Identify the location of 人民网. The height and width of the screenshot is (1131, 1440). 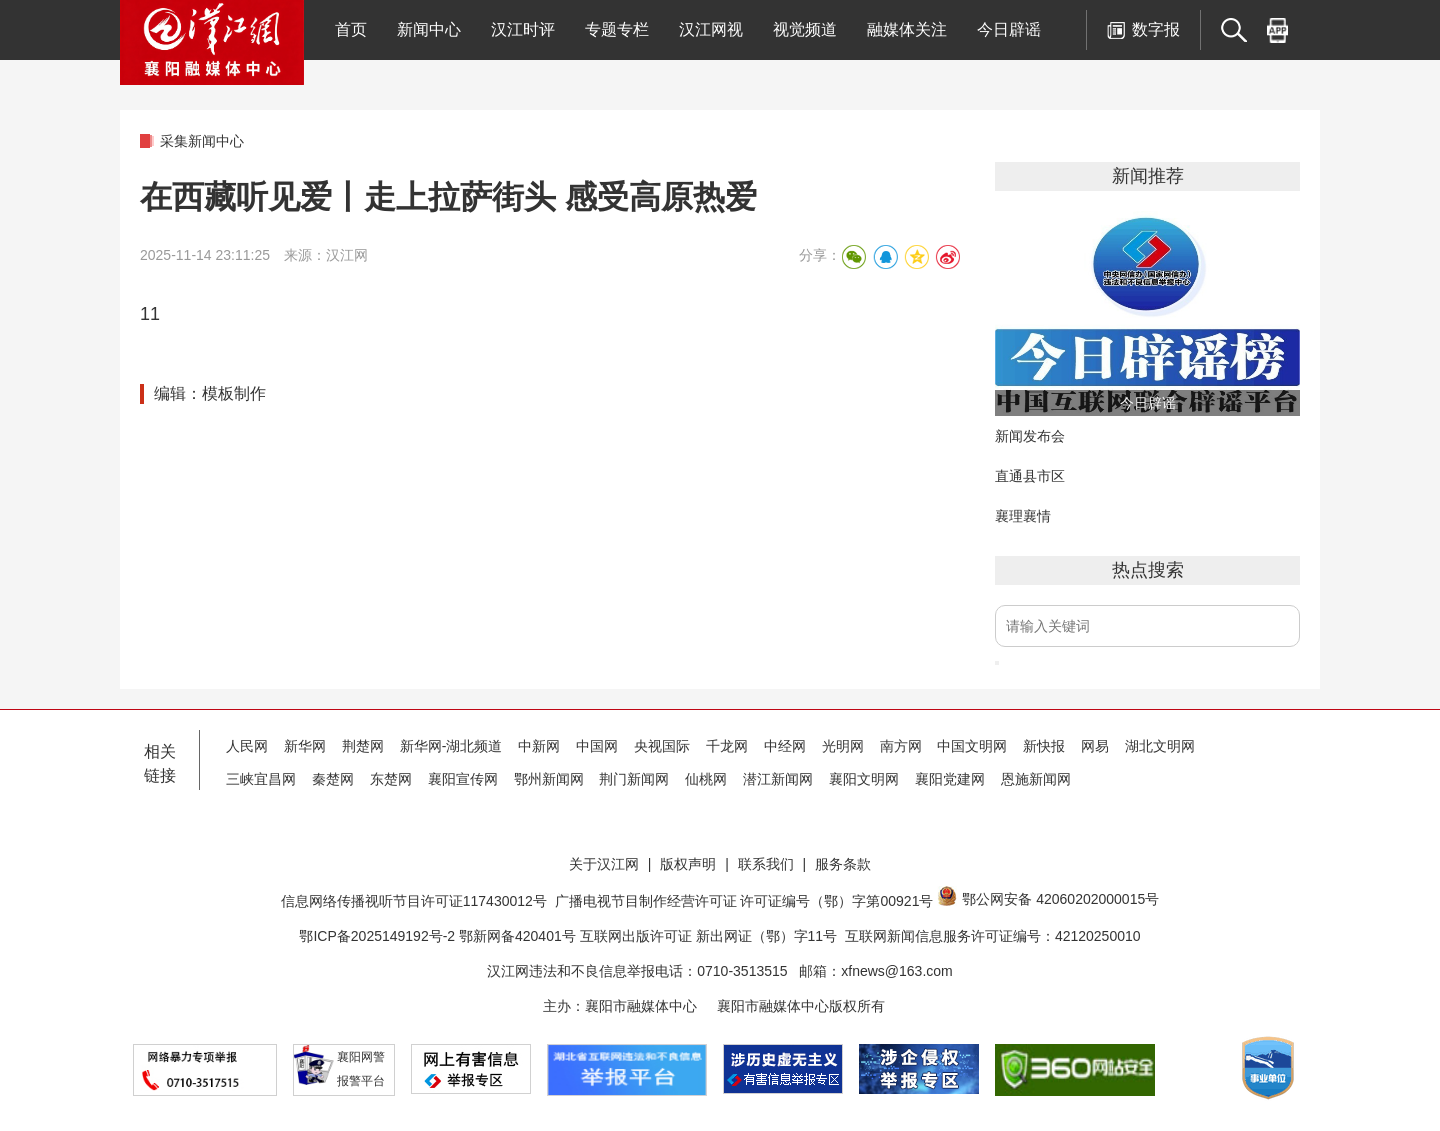
(247, 746).